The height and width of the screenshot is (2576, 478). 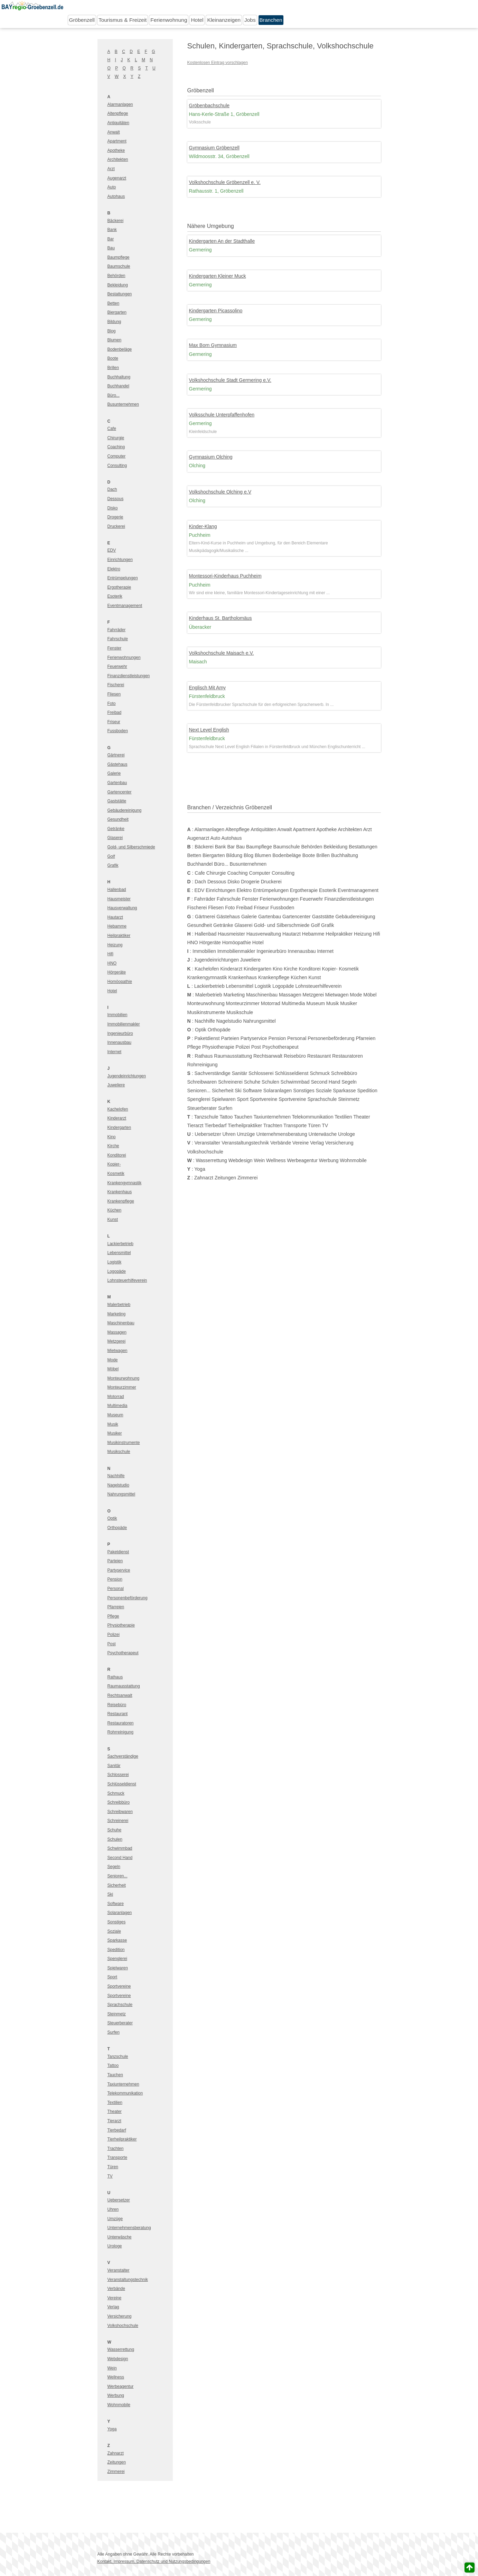 What do you see at coordinates (121, 1625) in the screenshot?
I see `Physiotherapie` at bounding box center [121, 1625].